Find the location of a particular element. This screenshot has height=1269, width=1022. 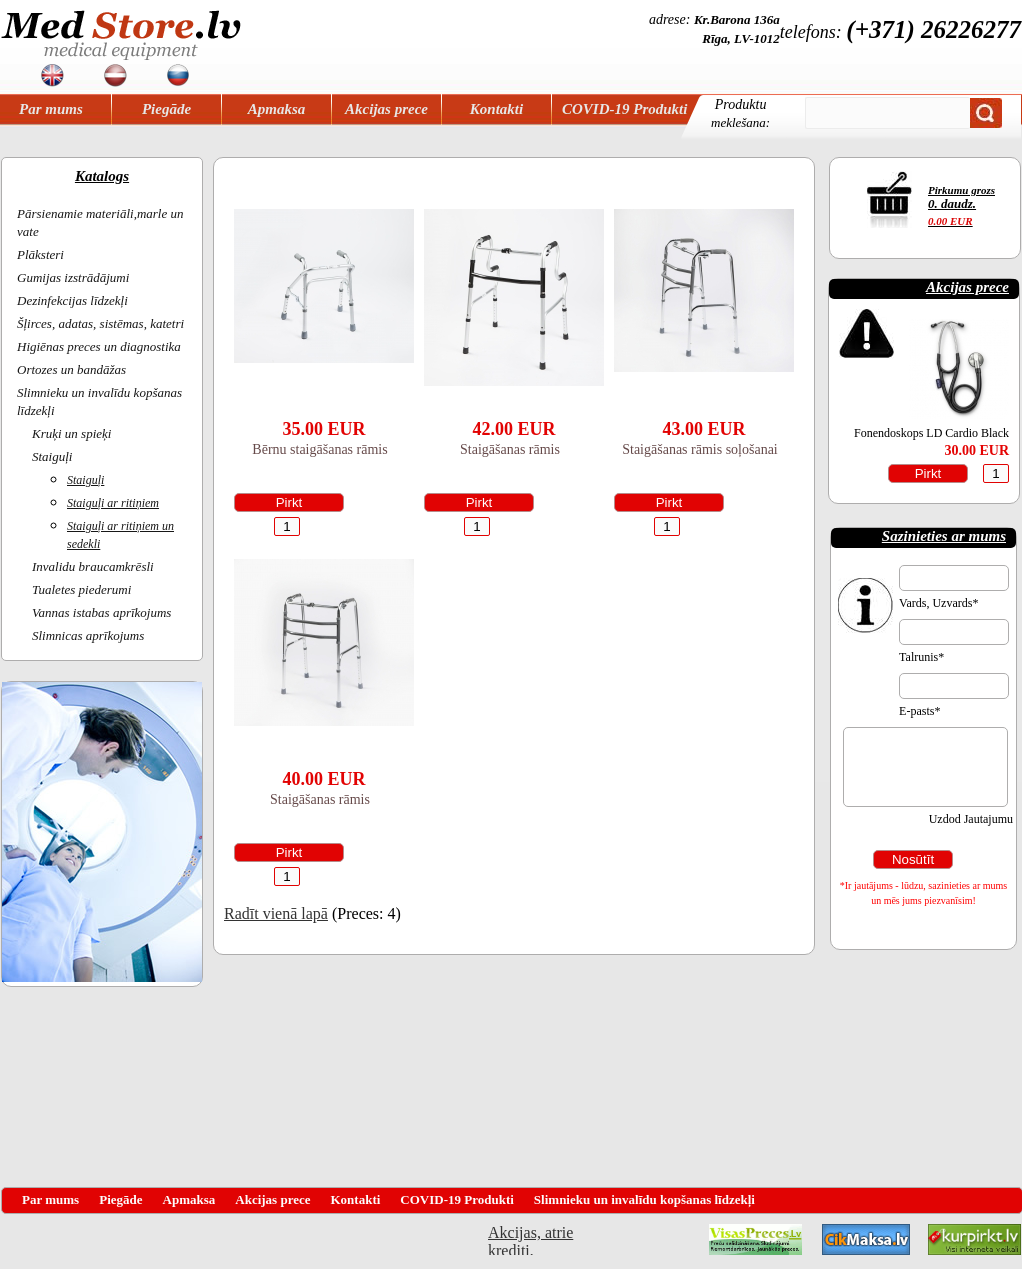

Kontakti is located at coordinates (496, 109).